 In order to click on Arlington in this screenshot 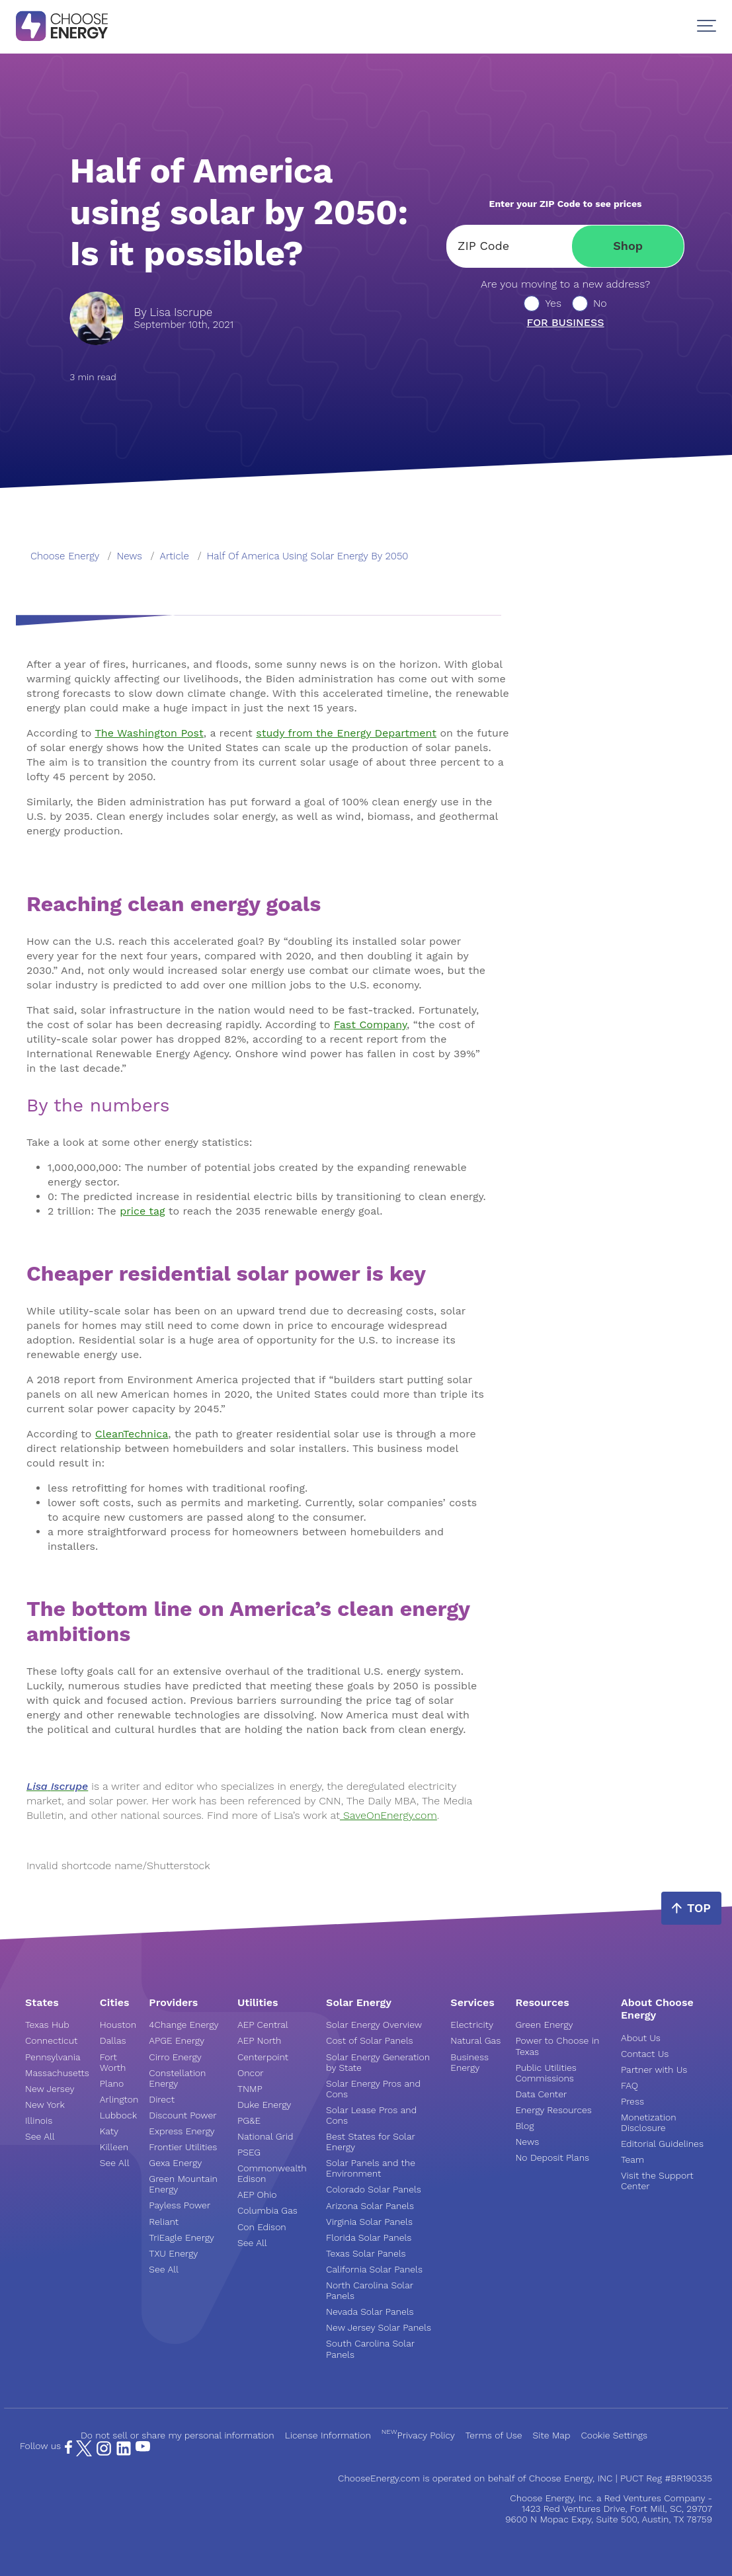, I will do `click(119, 2099)`.